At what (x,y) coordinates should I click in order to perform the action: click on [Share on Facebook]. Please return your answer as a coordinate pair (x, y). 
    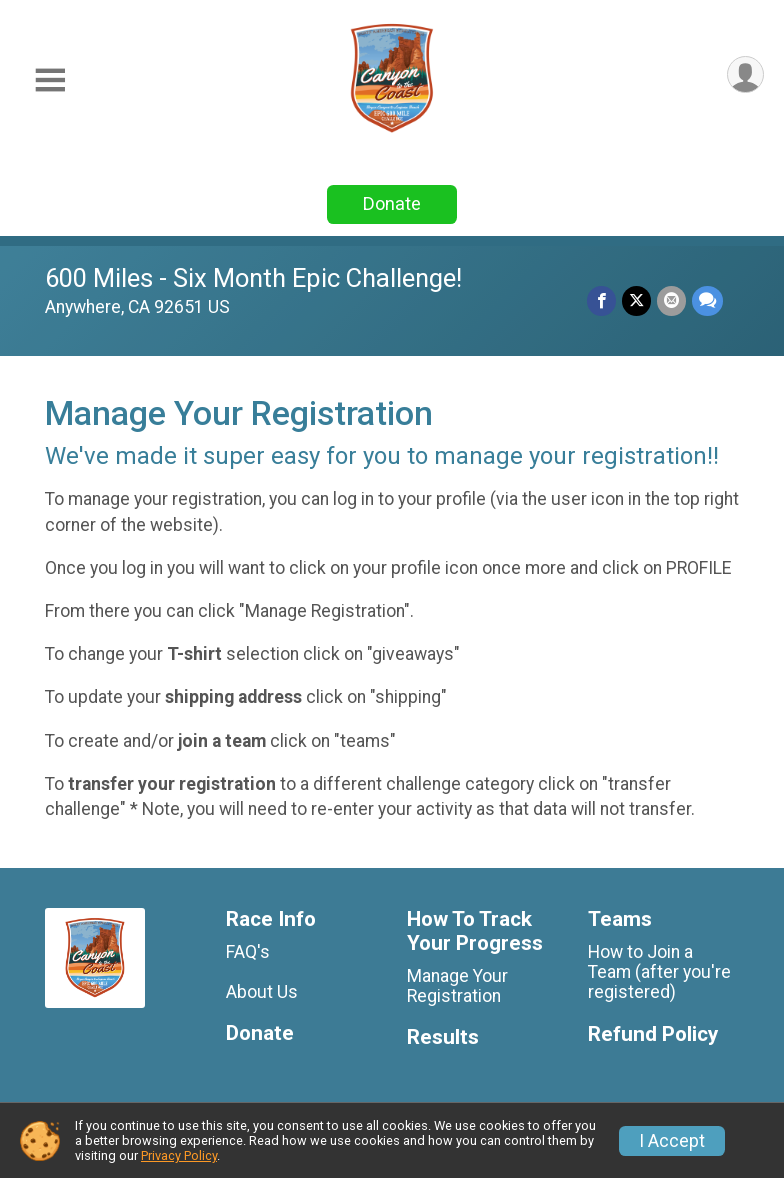
    Looking at the image, I should click on (601, 300).